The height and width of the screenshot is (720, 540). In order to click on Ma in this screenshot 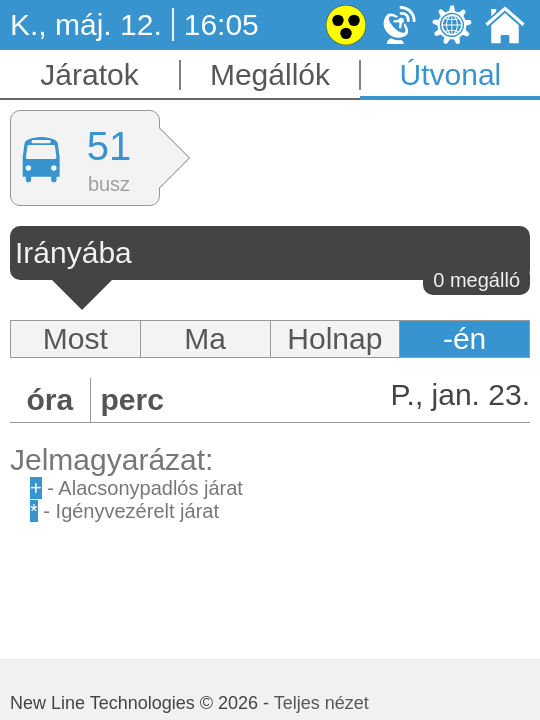, I will do `click(205, 338)`.